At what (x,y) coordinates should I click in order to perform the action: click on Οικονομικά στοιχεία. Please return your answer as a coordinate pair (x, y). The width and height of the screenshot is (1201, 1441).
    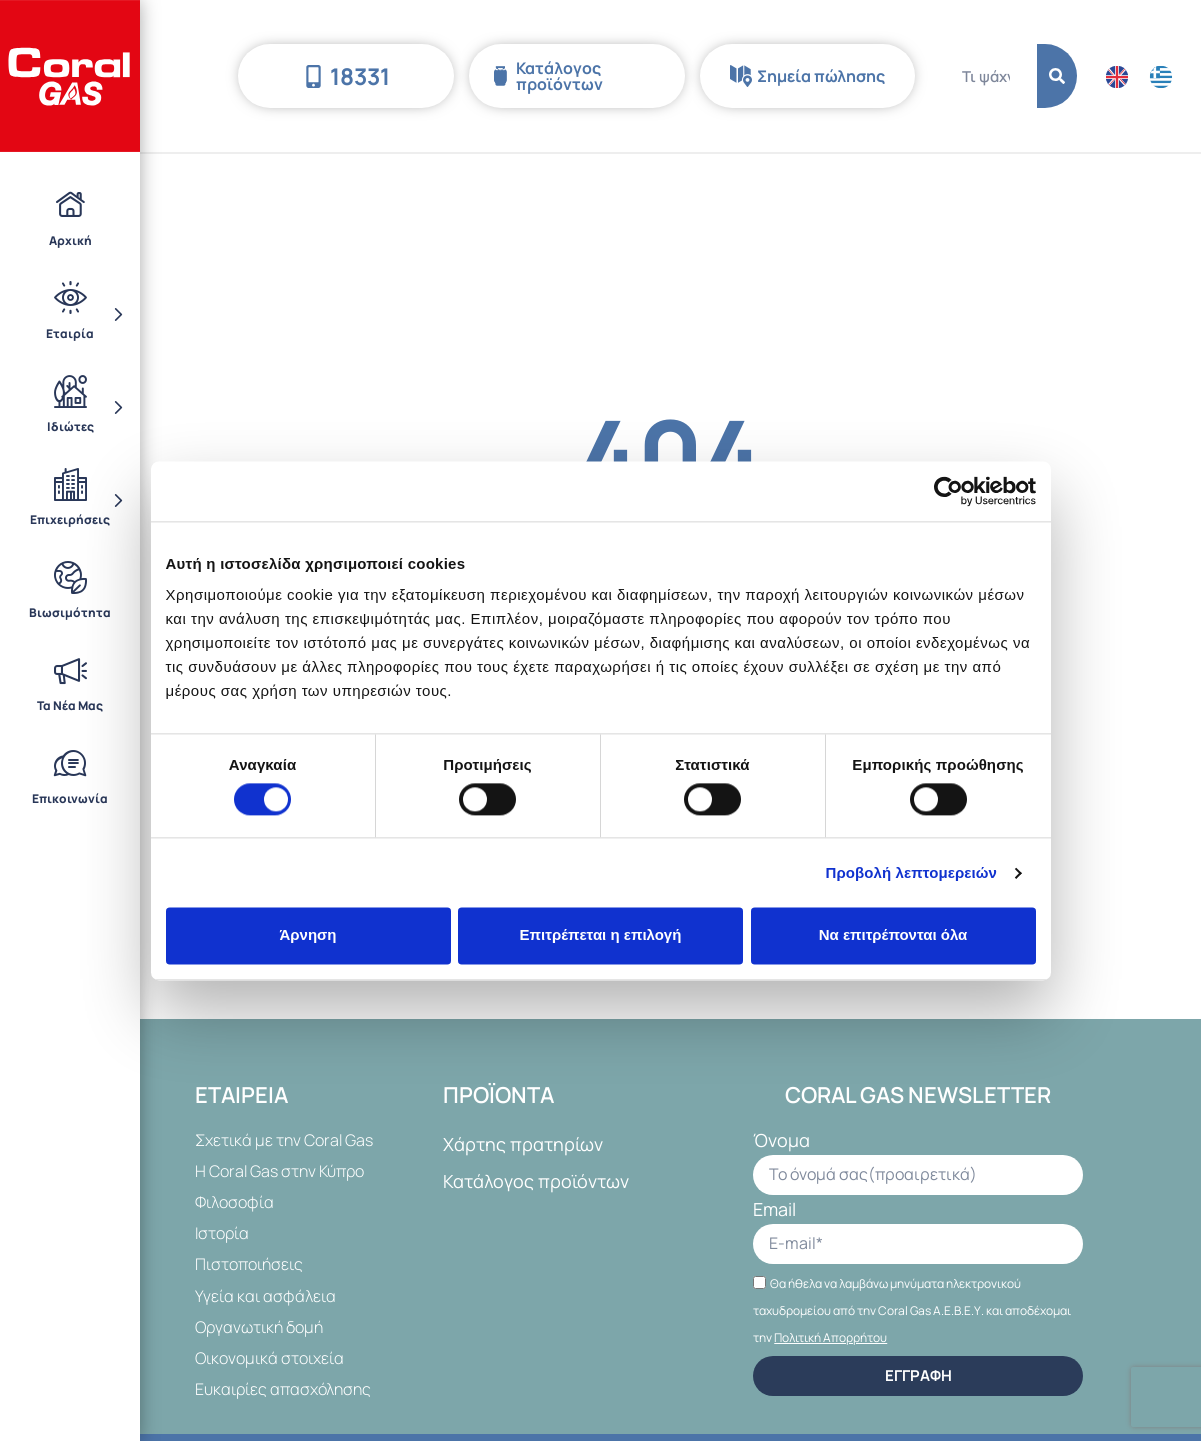
    Looking at the image, I should click on (269, 1358).